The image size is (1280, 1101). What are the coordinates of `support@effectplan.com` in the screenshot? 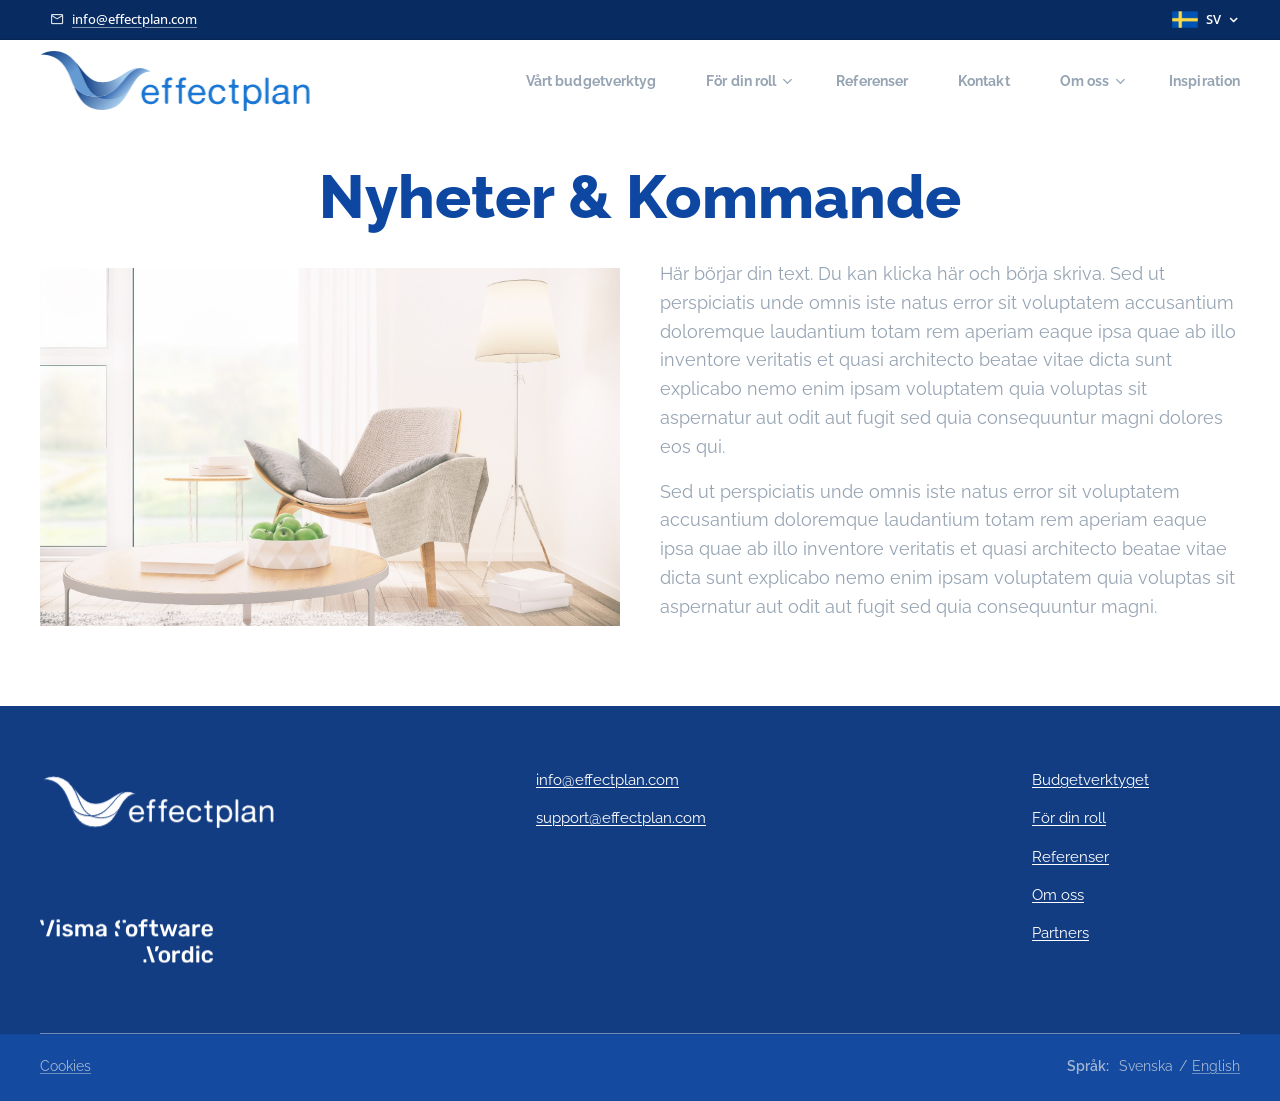 It's located at (621, 819).